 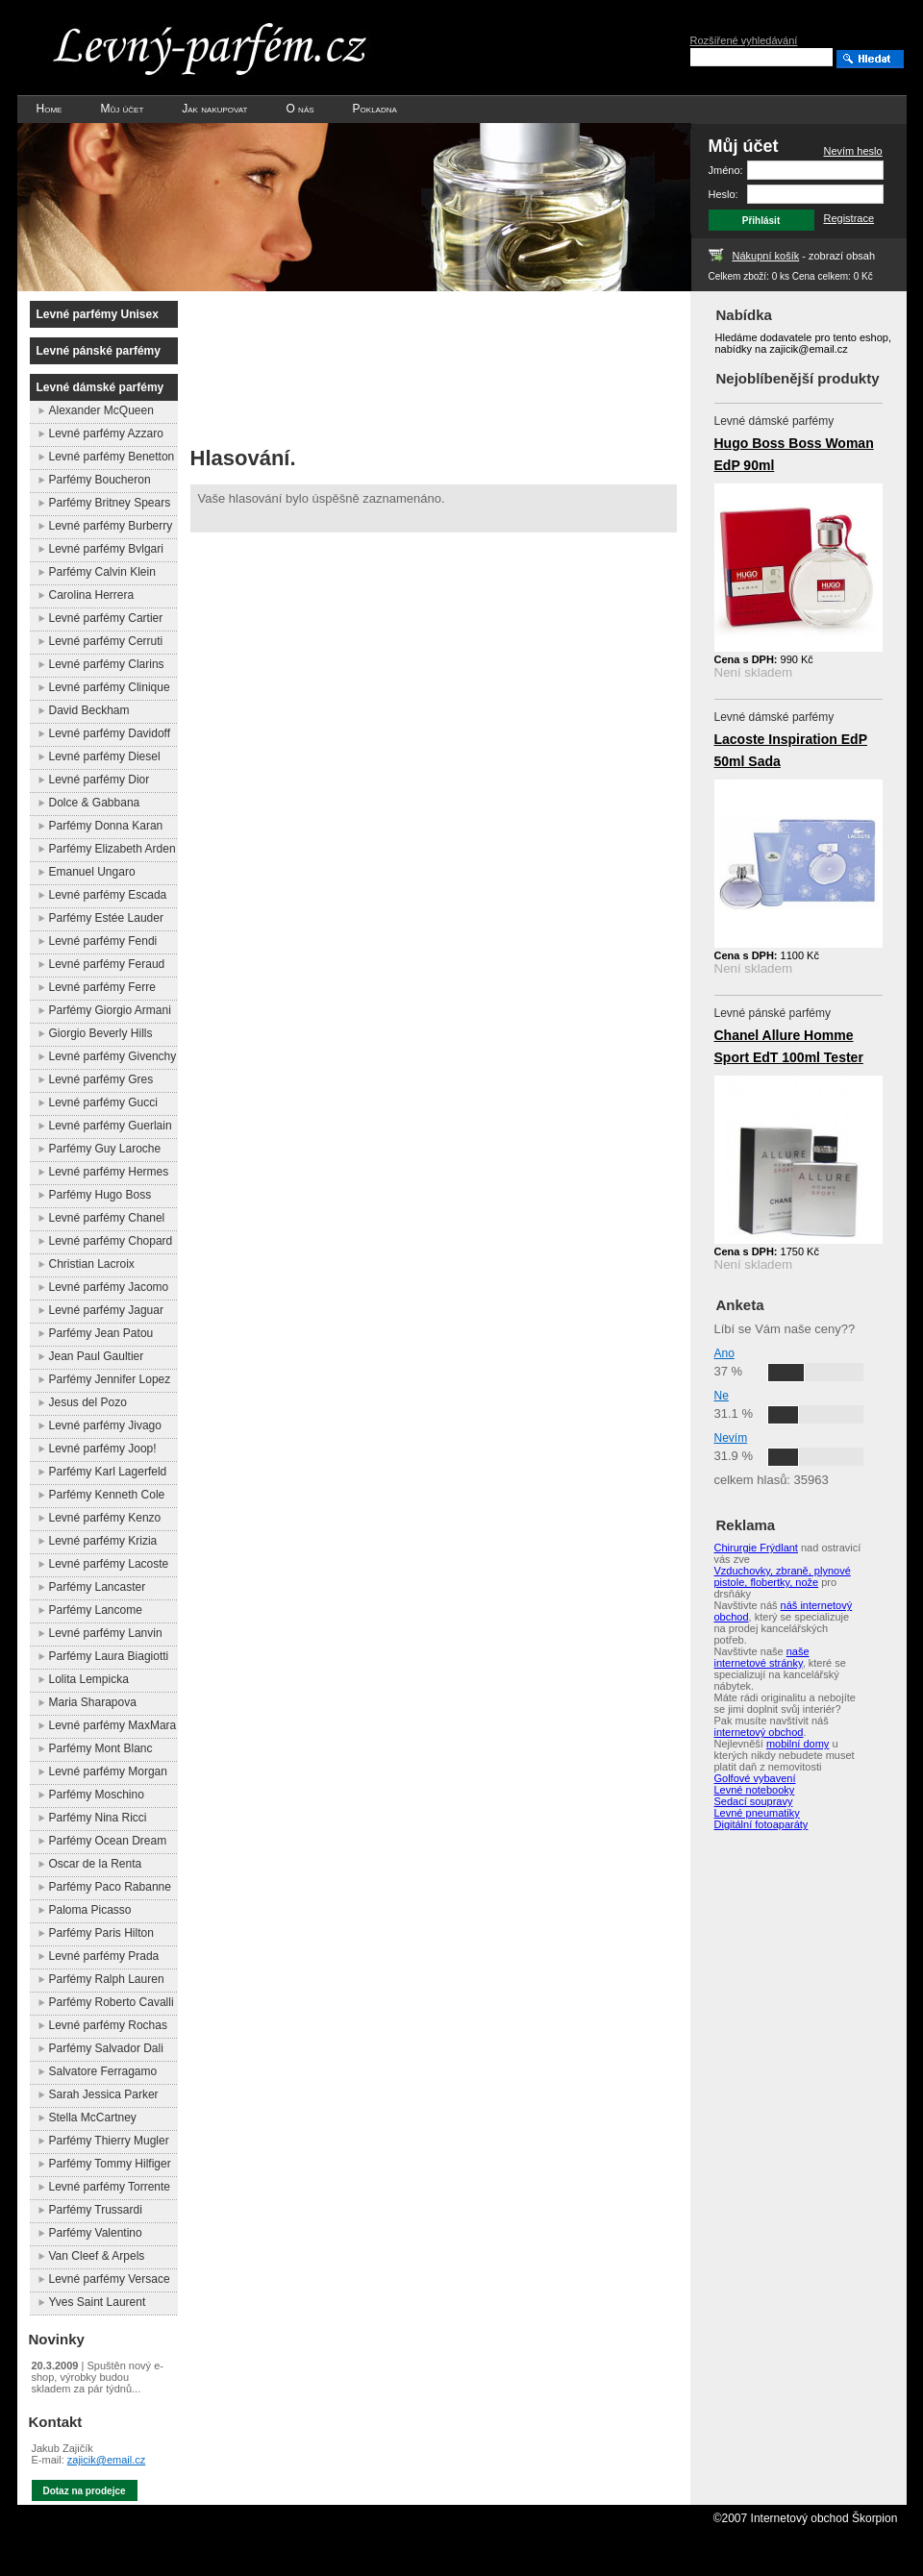 I want to click on Sarah Jessica Parker, so click(x=104, y=2094).